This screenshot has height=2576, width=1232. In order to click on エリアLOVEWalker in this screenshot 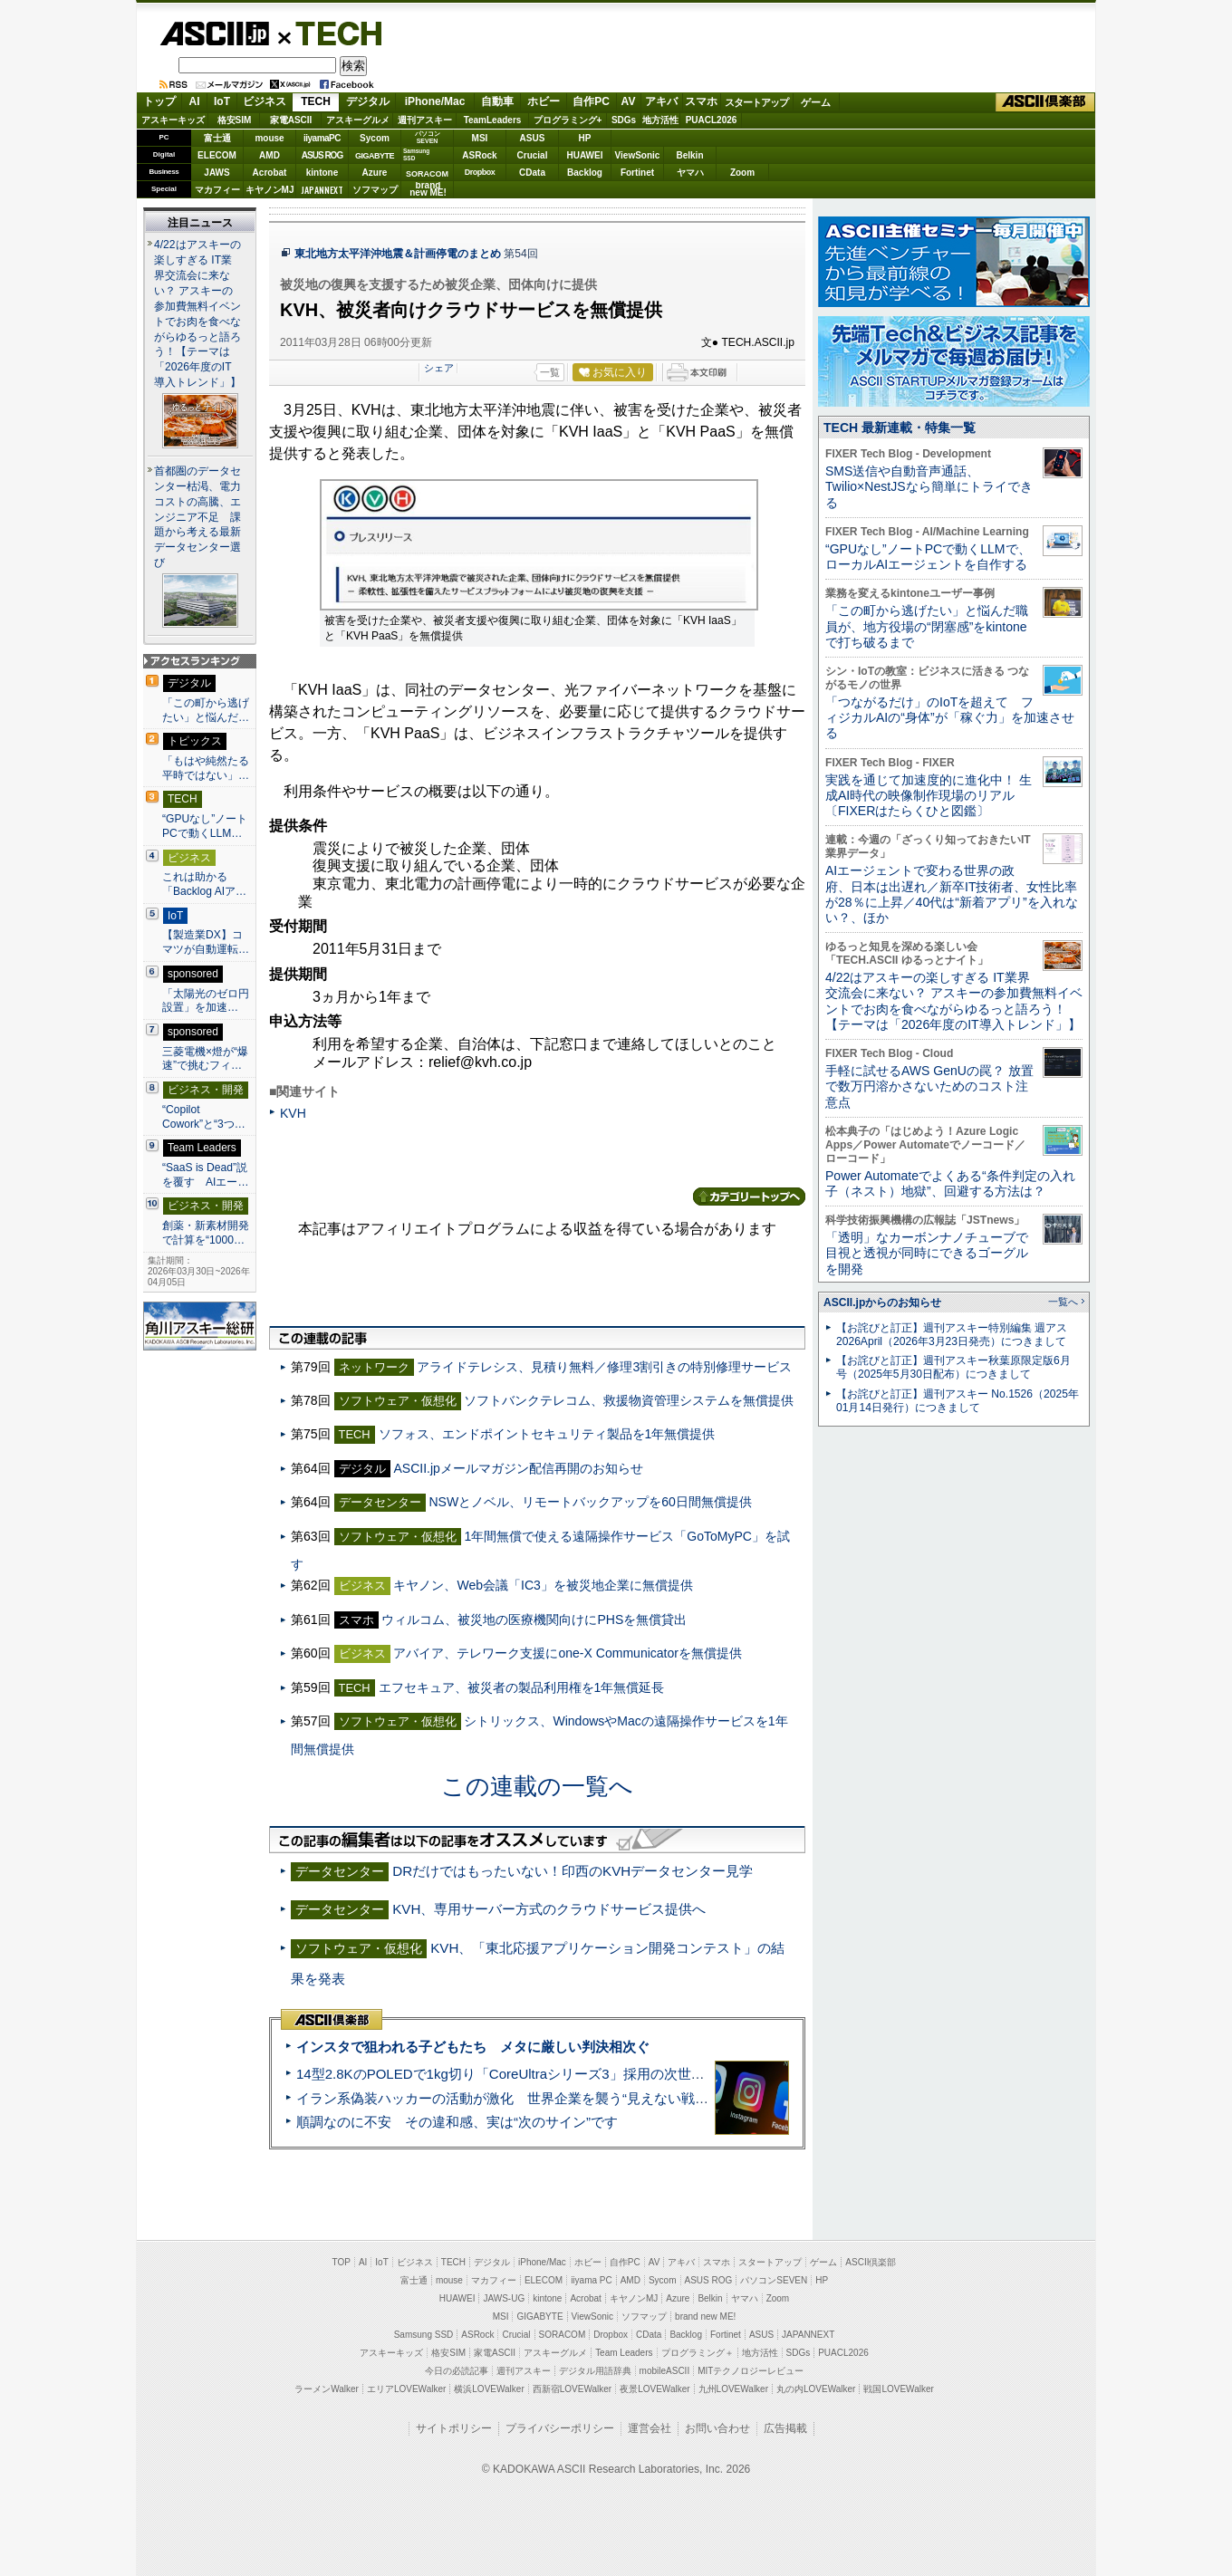, I will do `click(406, 2389)`.